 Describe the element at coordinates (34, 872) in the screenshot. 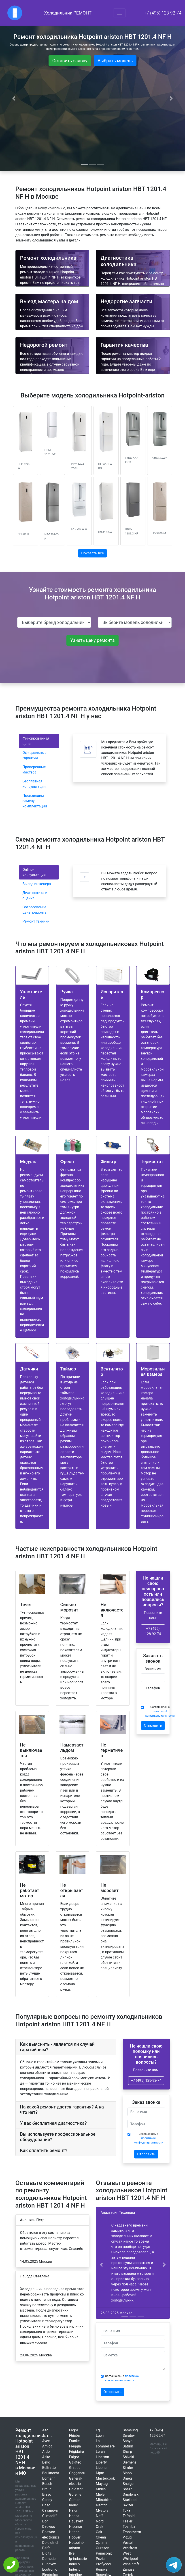

I see `Online-консультация [tab]` at that location.